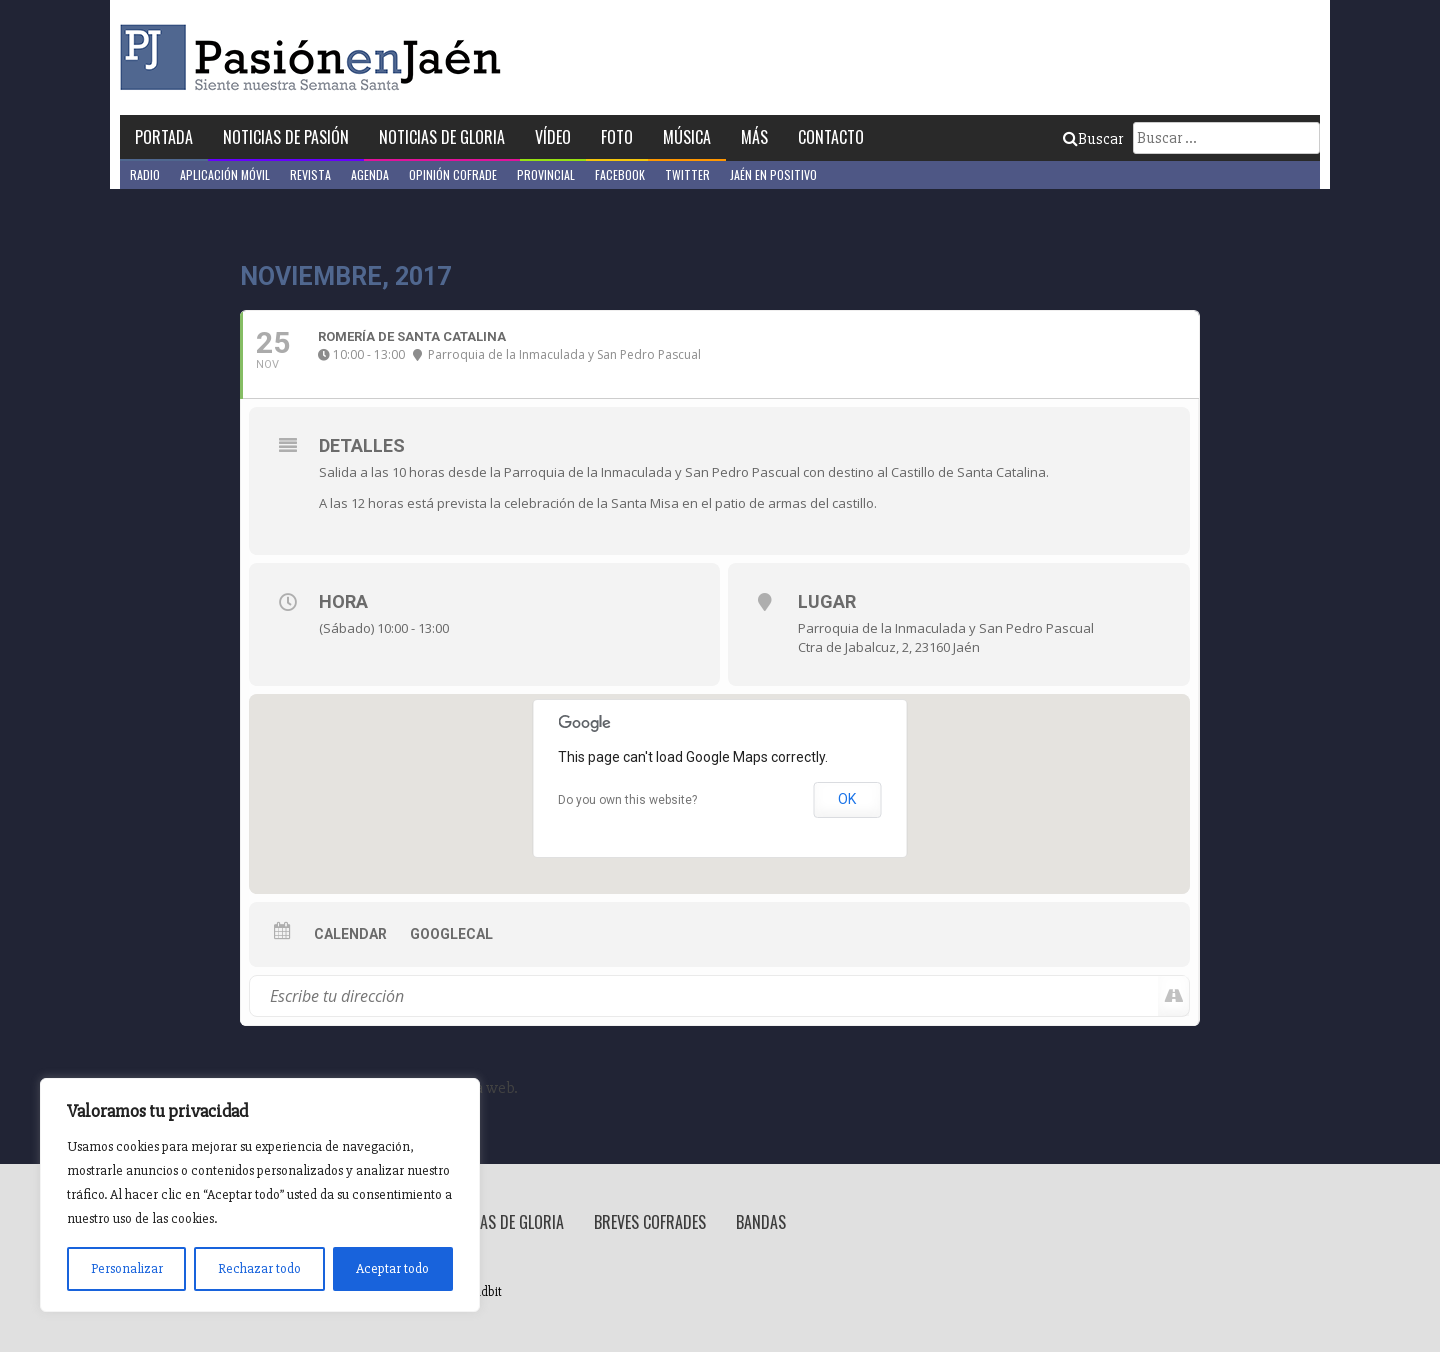 This screenshot has width=1440, height=1352. Describe the element at coordinates (451, 934) in the screenshot. I see `GoogleCal` at that location.